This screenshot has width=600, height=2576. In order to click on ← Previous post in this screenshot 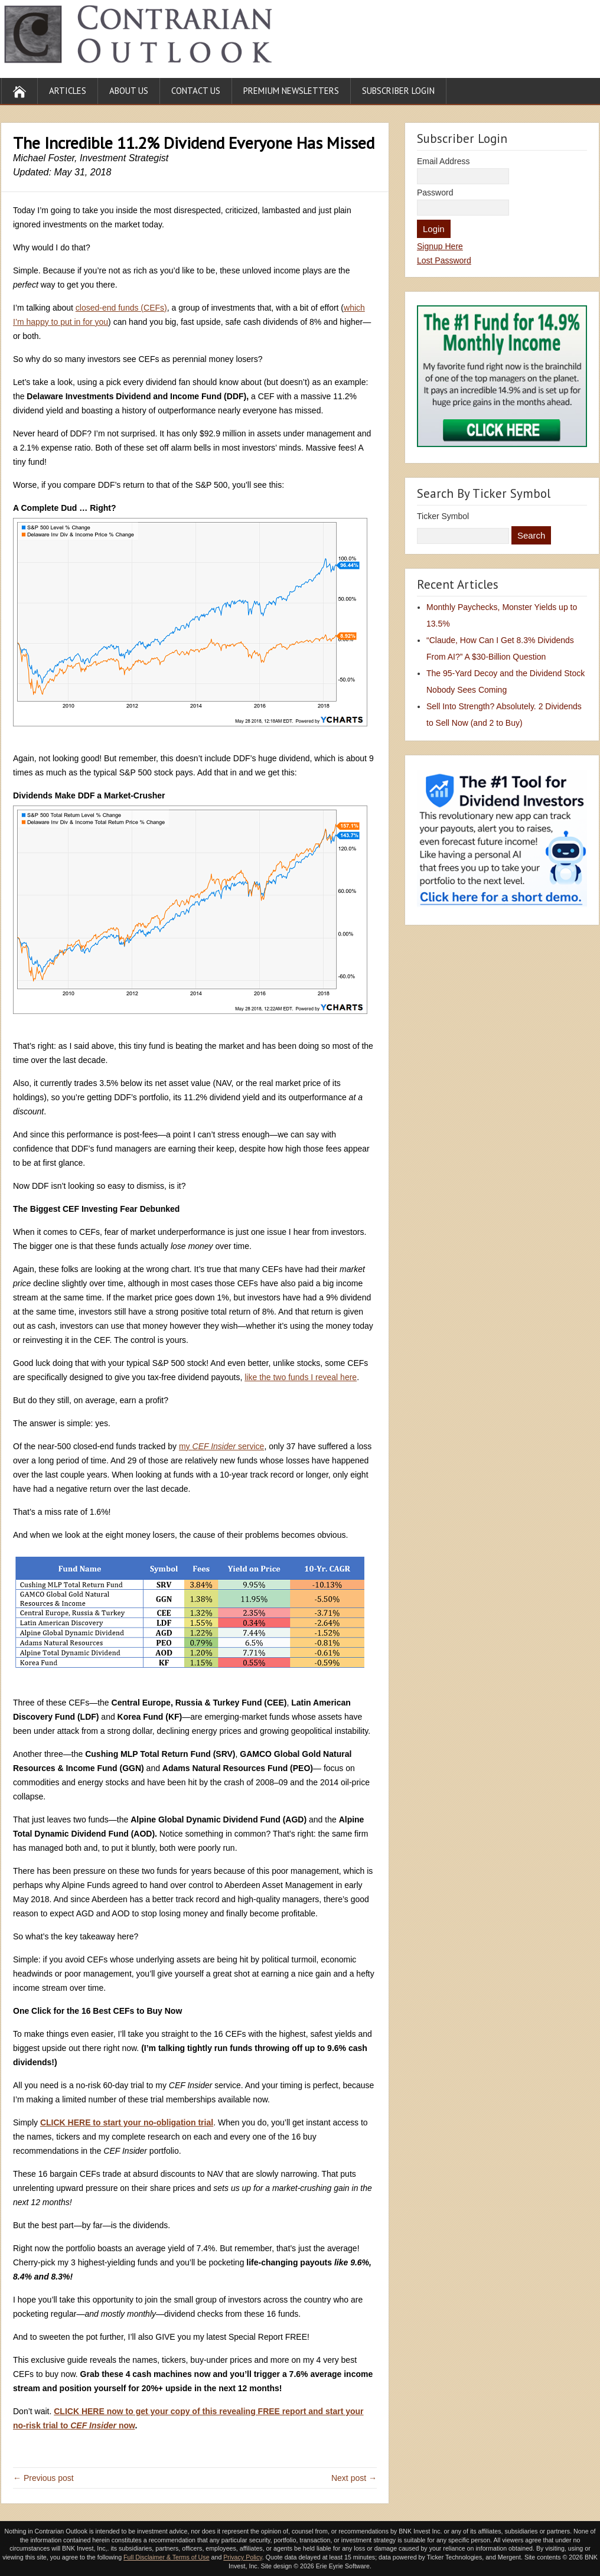, I will do `click(43, 2478)`.